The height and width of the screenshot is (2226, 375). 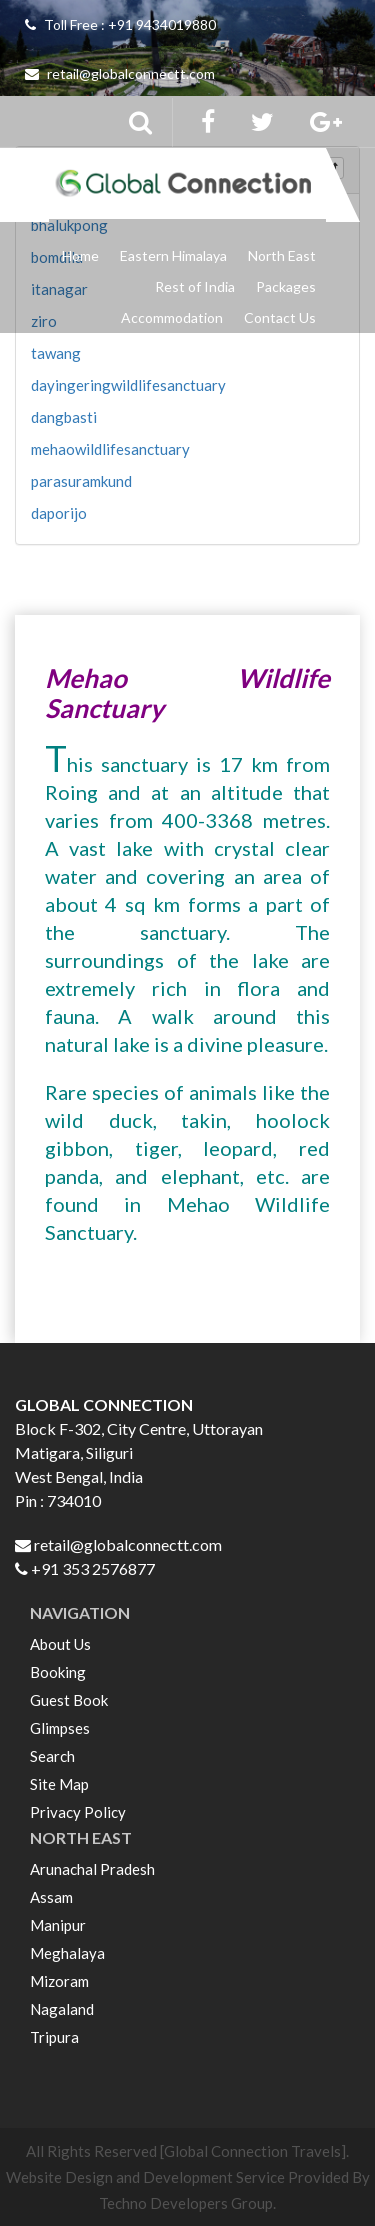 I want to click on Tripura, so click(x=54, y=2037).